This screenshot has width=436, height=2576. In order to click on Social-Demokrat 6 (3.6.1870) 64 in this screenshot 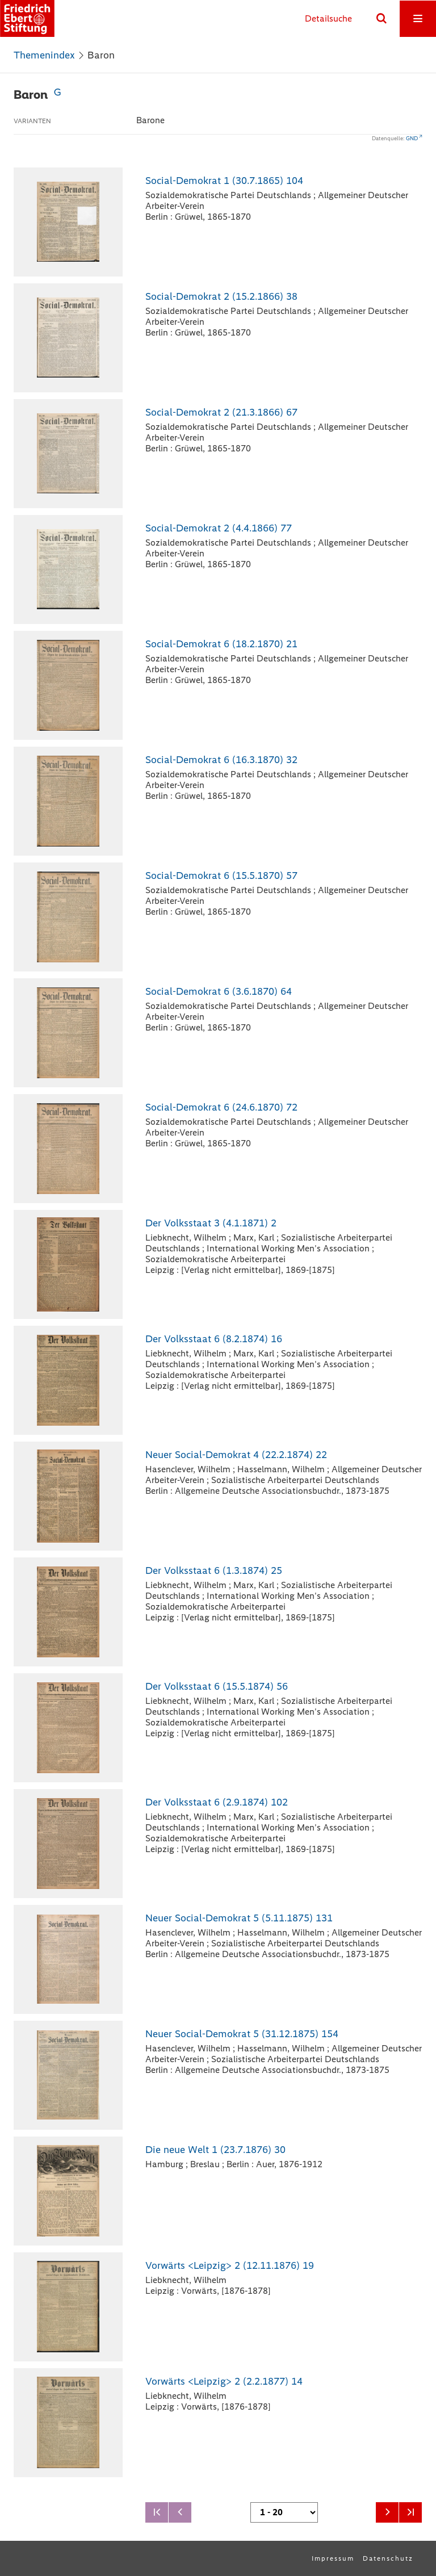, I will do `click(218, 991)`.